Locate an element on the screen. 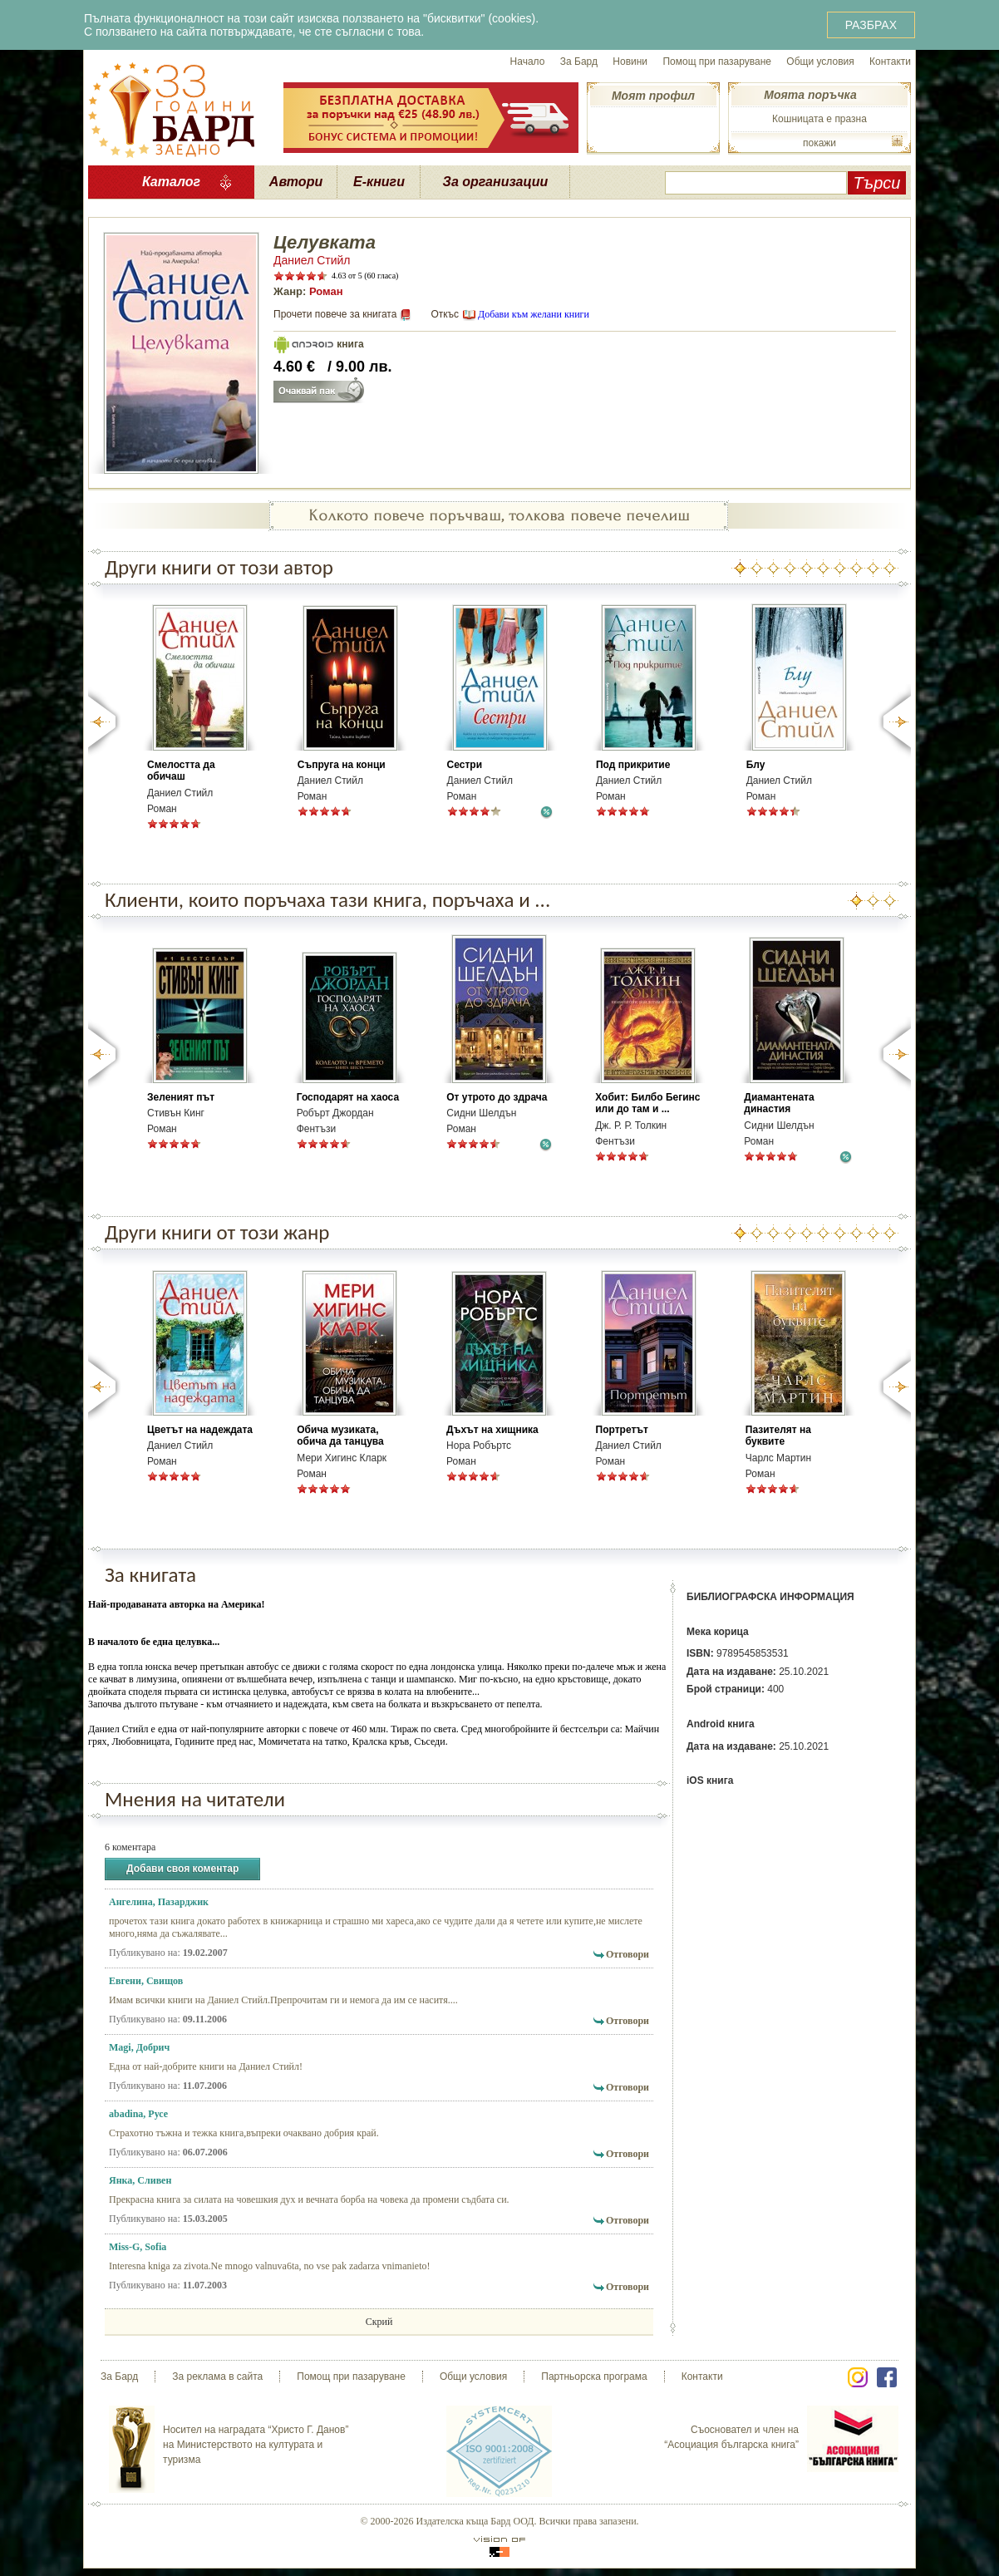 This screenshot has width=999, height=2576. Общи условия is located at coordinates (820, 61).